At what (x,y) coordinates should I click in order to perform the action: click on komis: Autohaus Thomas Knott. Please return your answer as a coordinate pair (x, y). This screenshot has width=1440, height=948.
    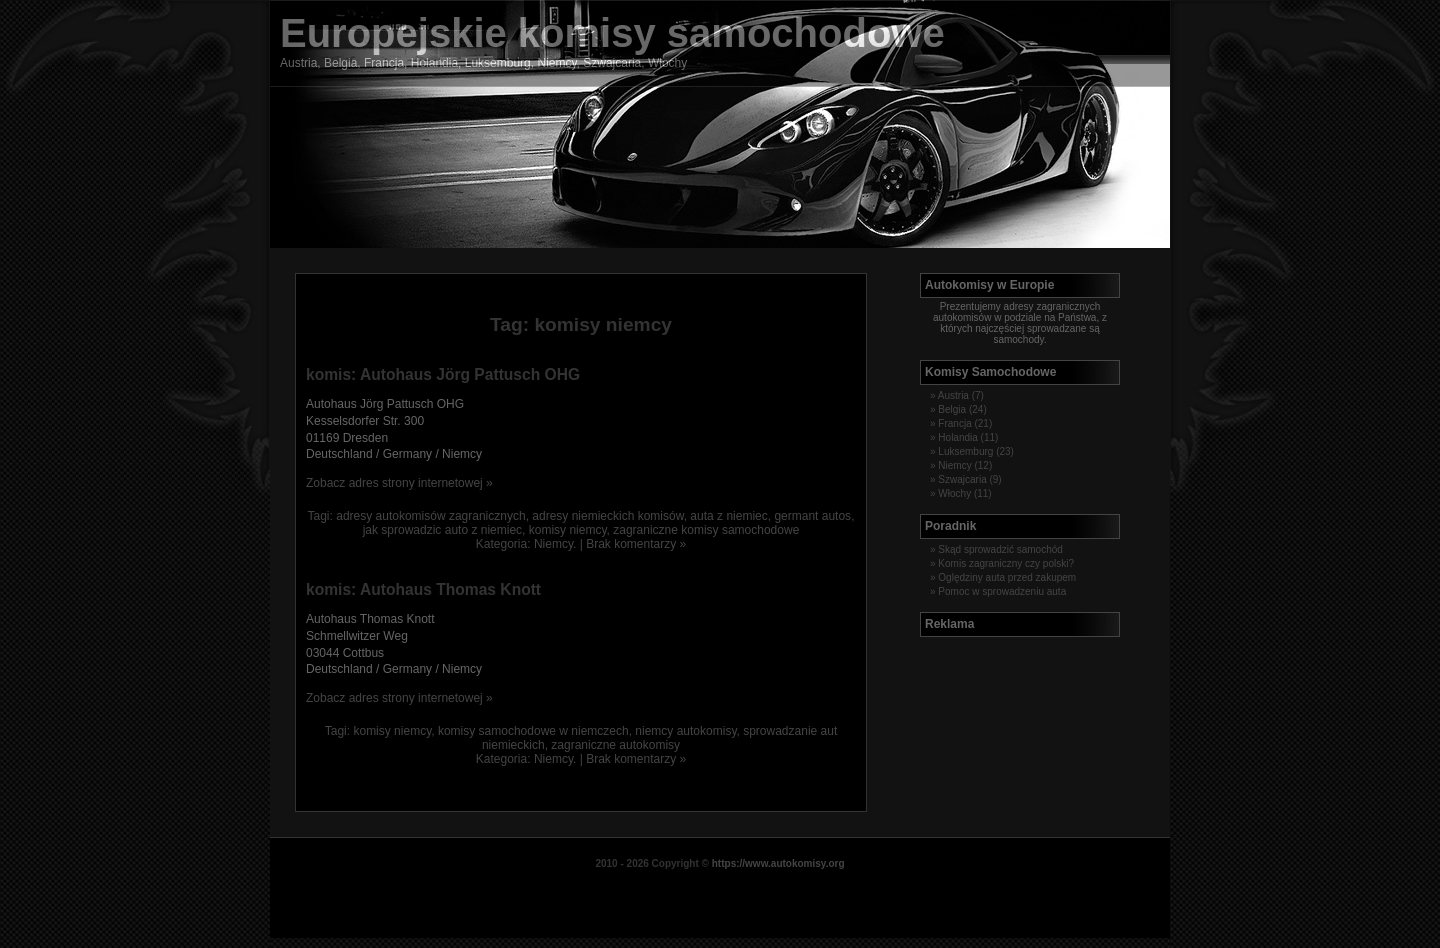
    Looking at the image, I should click on (423, 589).